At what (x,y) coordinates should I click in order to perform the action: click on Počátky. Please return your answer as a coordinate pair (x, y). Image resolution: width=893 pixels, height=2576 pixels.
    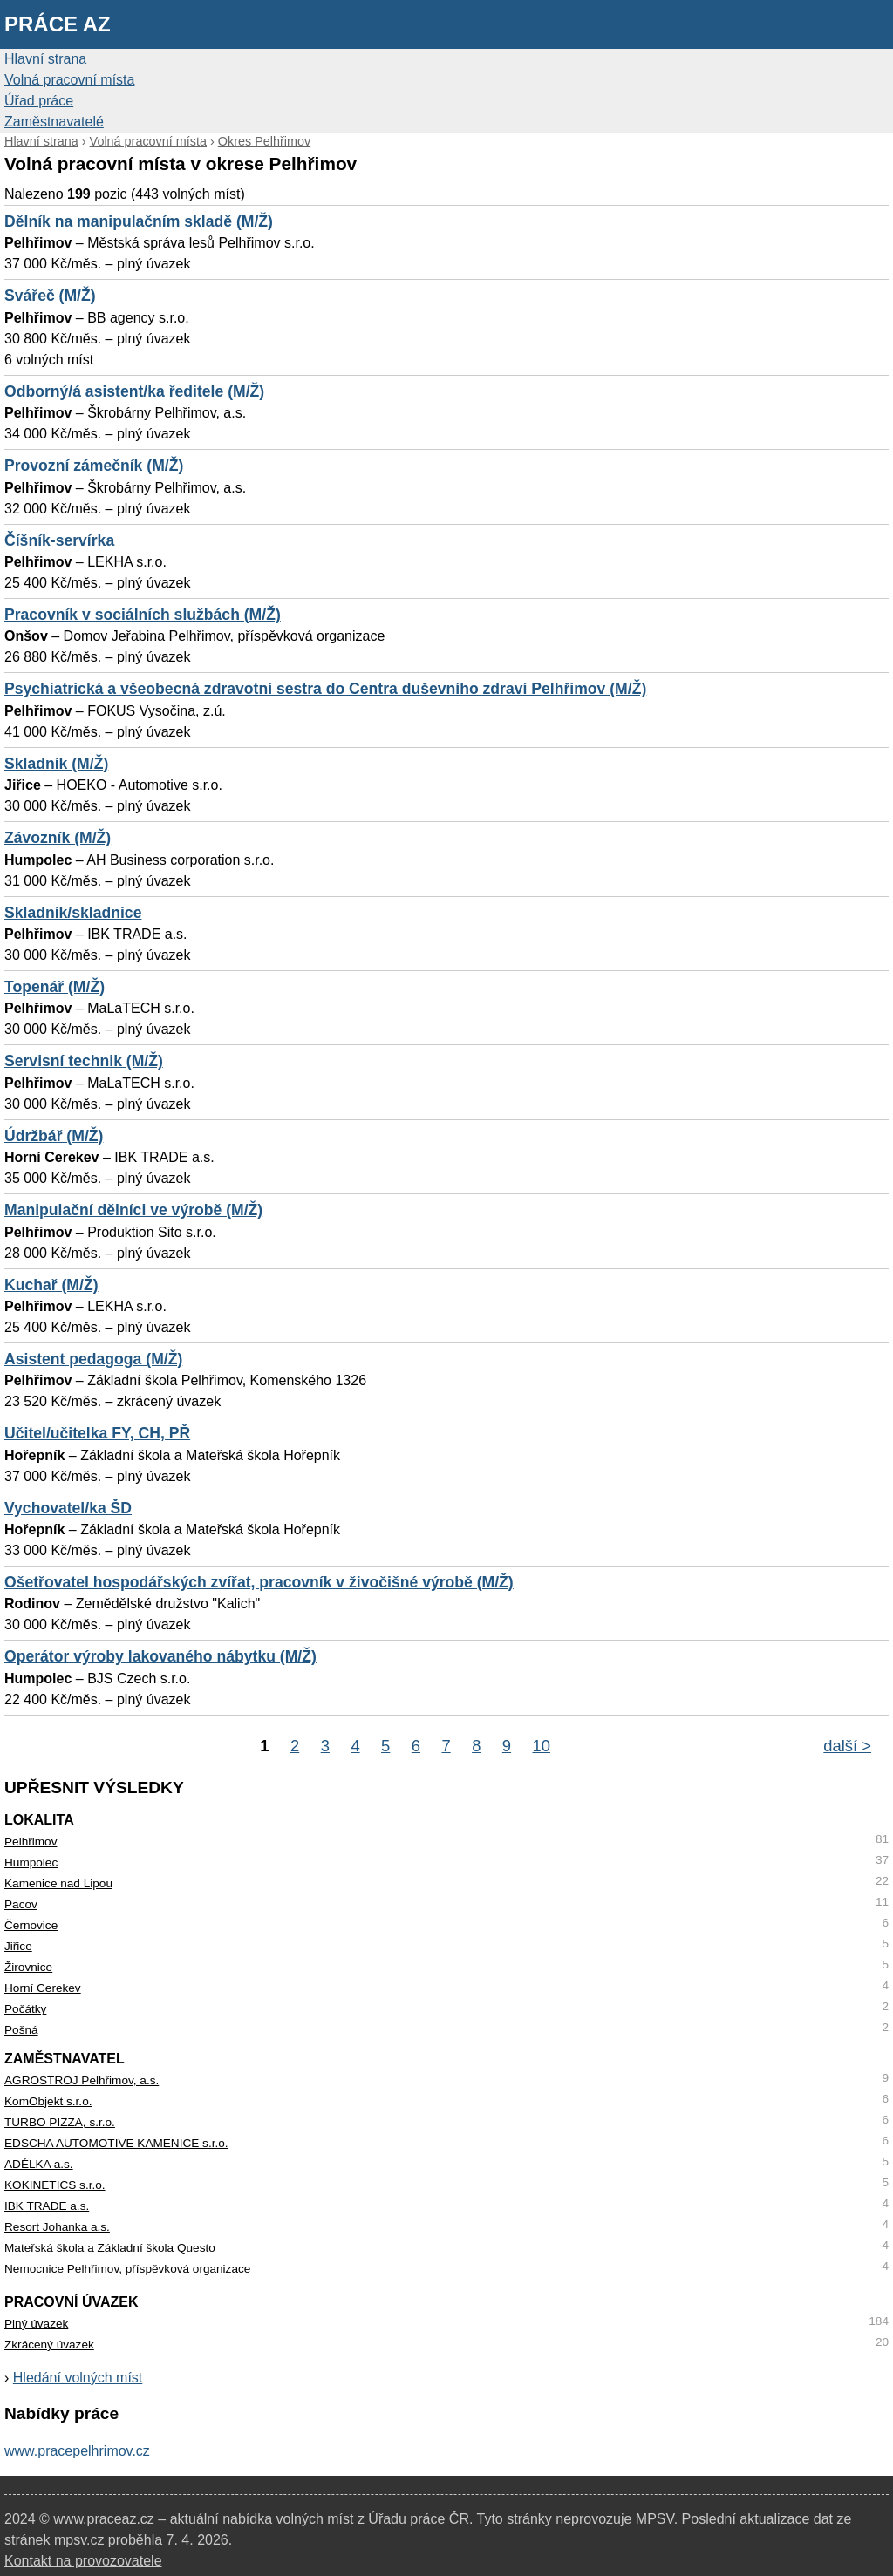
    Looking at the image, I should click on (25, 2008).